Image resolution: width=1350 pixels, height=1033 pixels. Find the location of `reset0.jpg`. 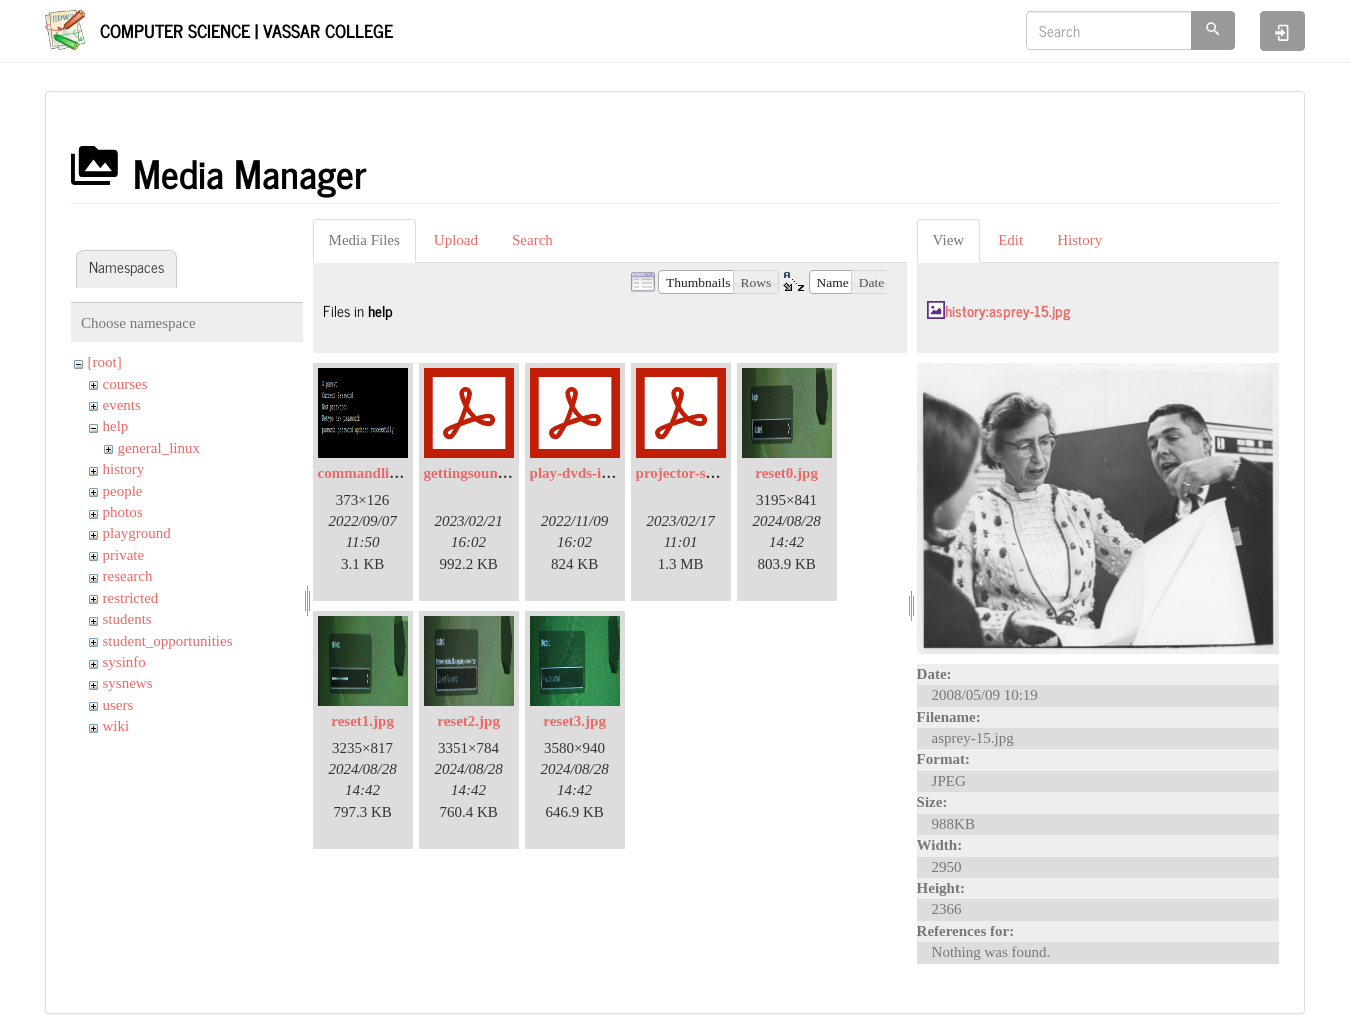

reset0.jpg is located at coordinates (786, 473).